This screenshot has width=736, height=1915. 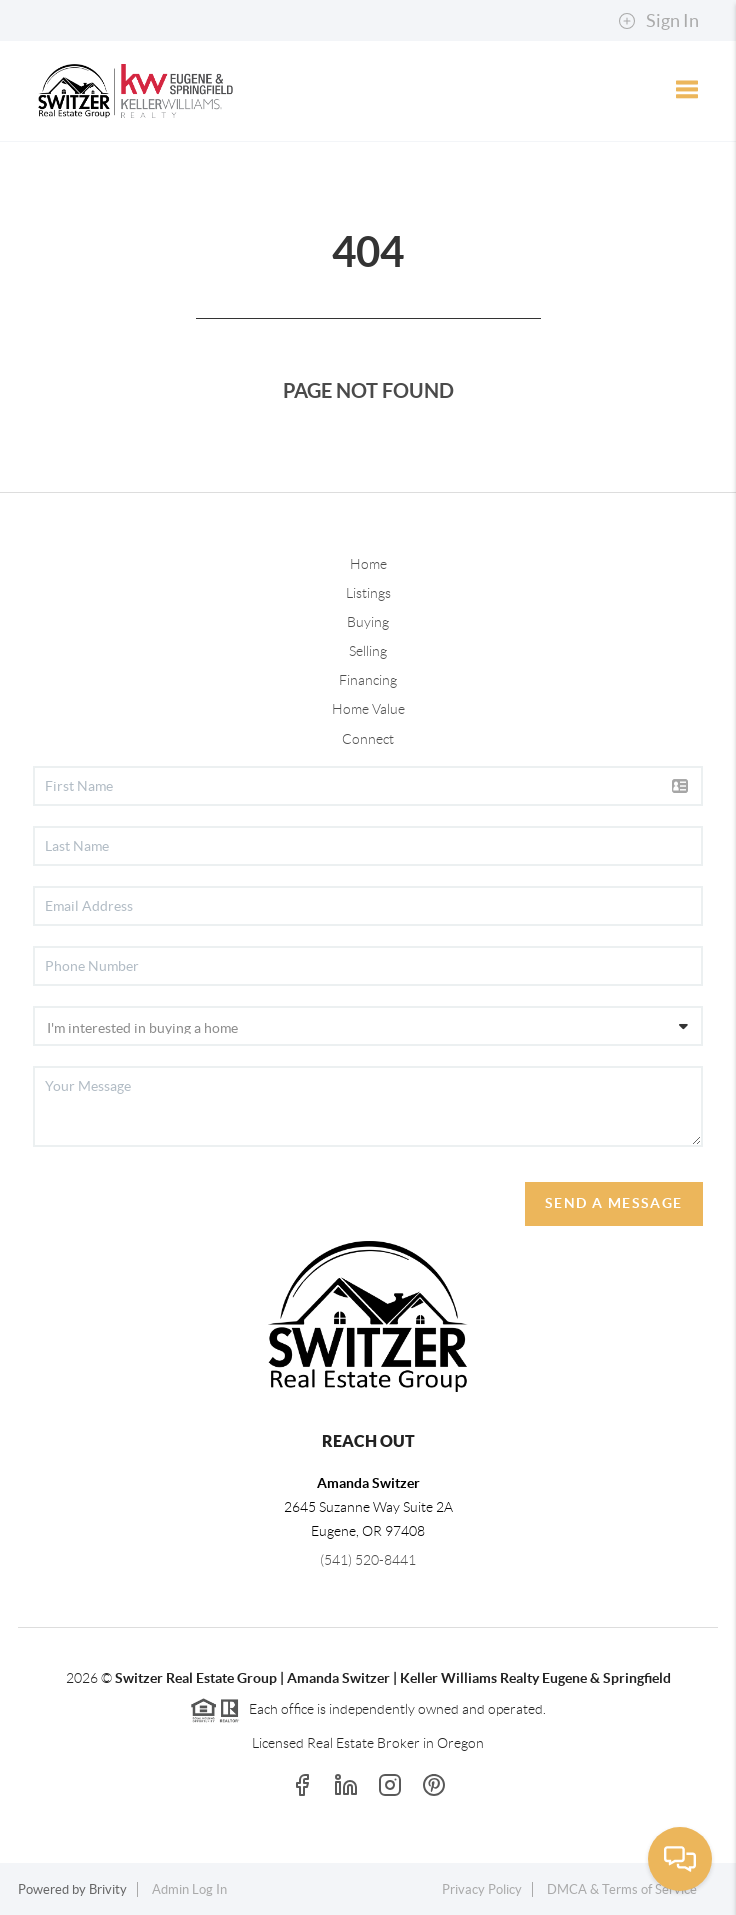 What do you see at coordinates (614, 1203) in the screenshot?
I see `Send A Message` at bounding box center [614, 1203].